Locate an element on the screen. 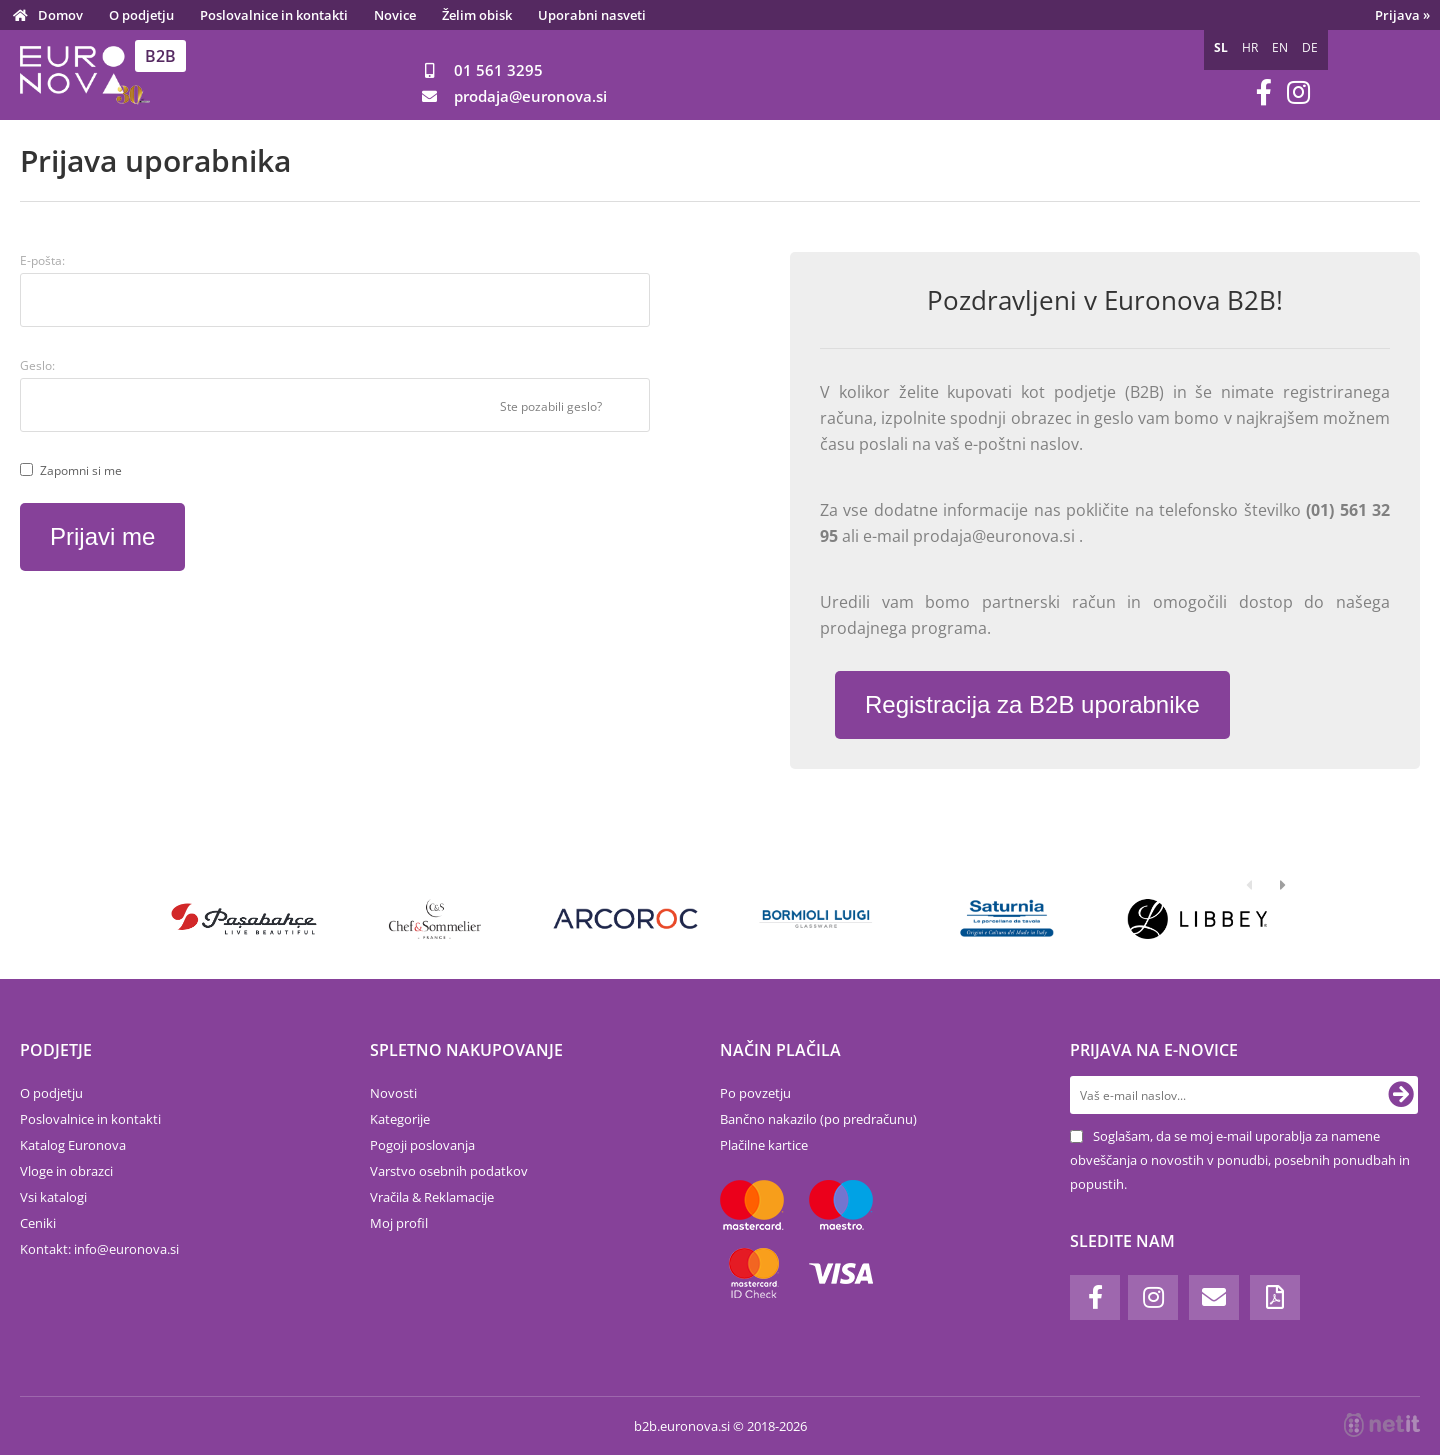  EN is located at coordinates (1280, 47).